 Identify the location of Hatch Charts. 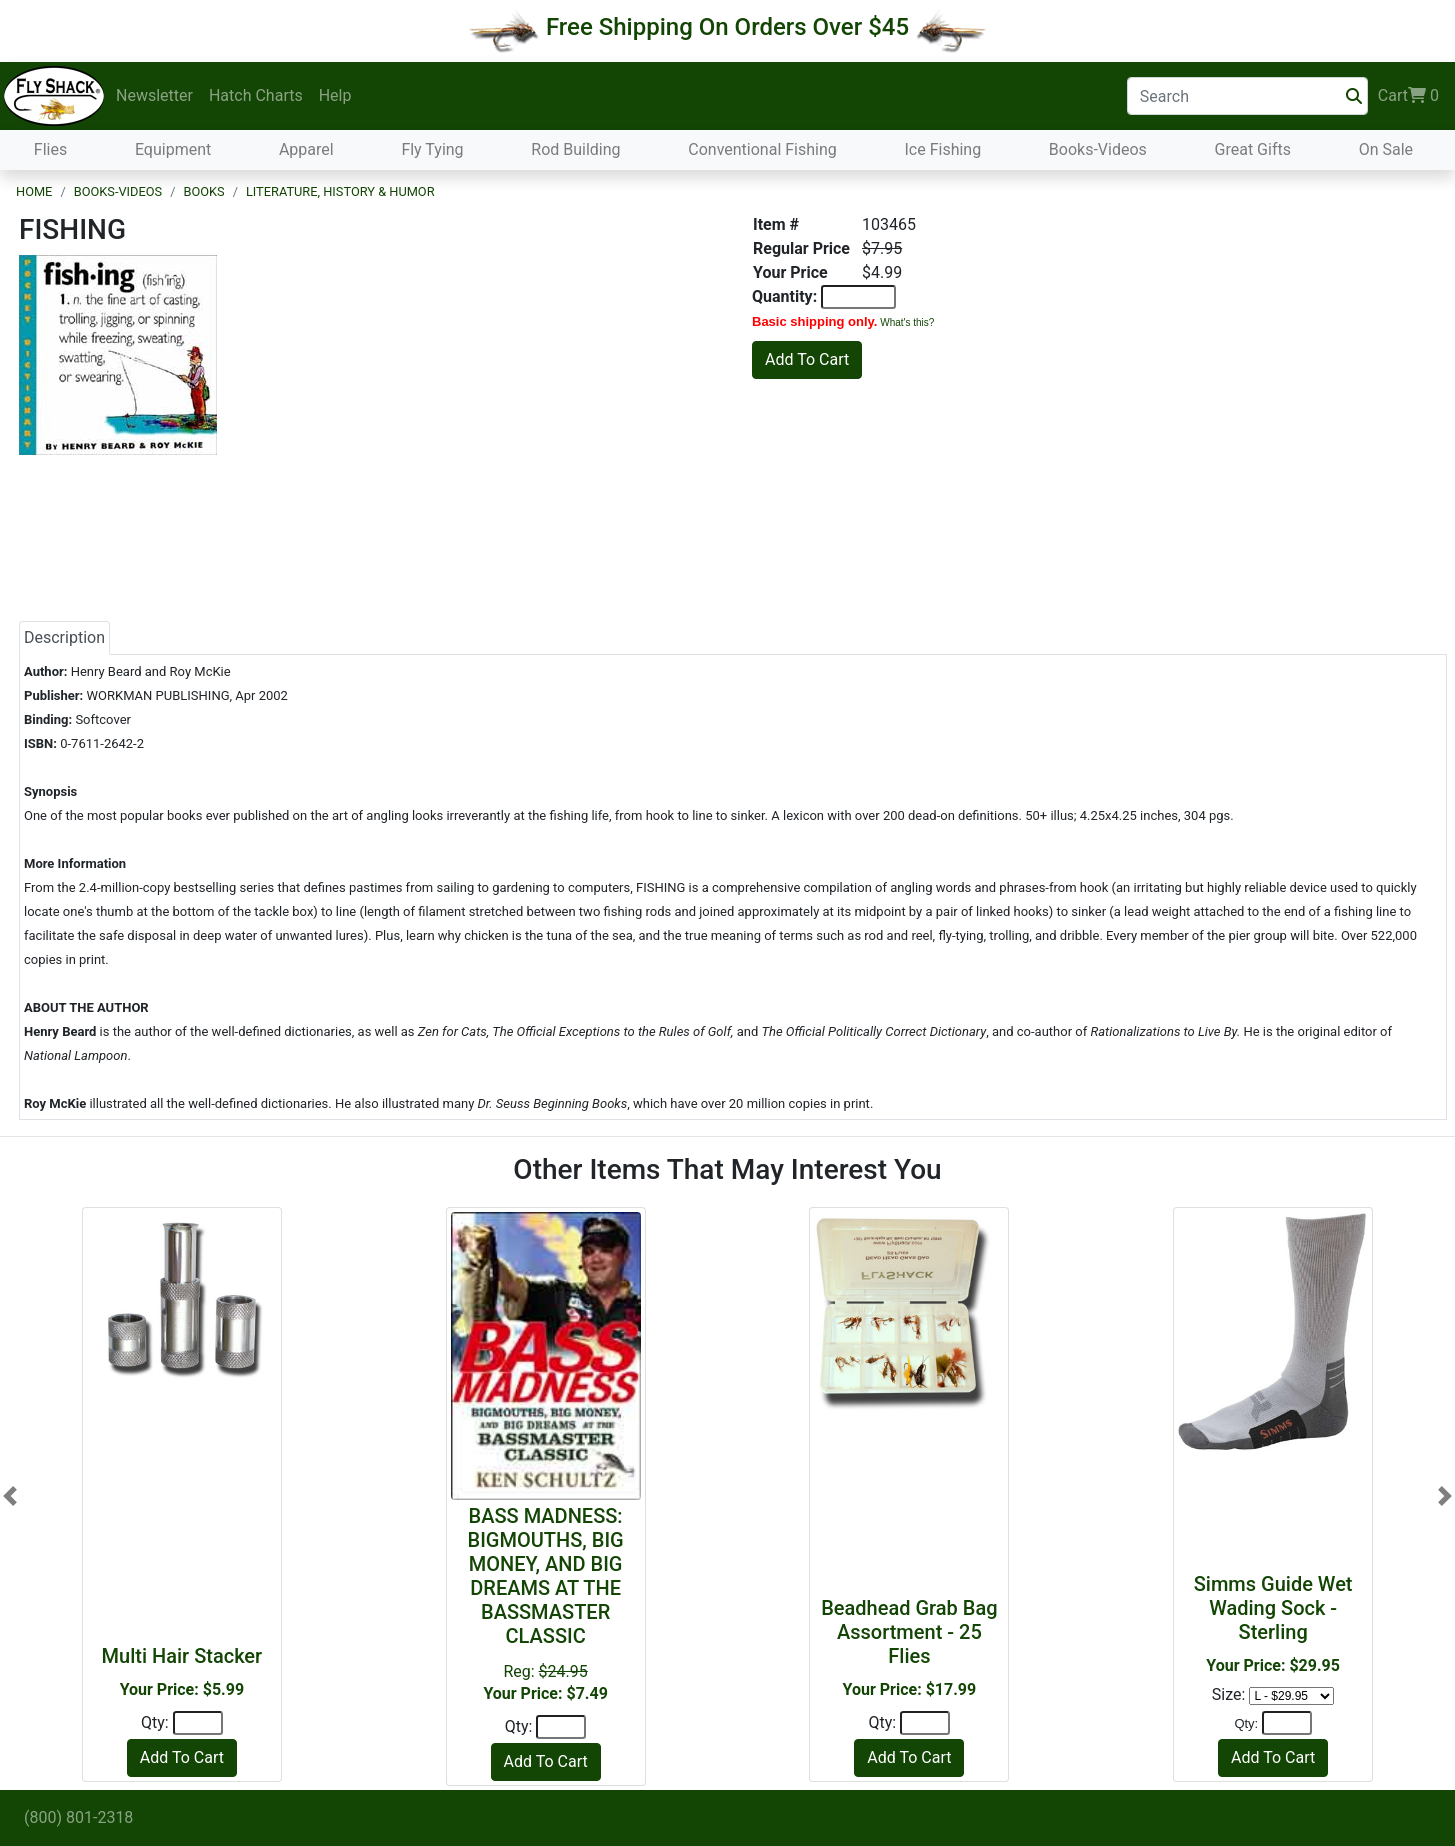
(256, 95).